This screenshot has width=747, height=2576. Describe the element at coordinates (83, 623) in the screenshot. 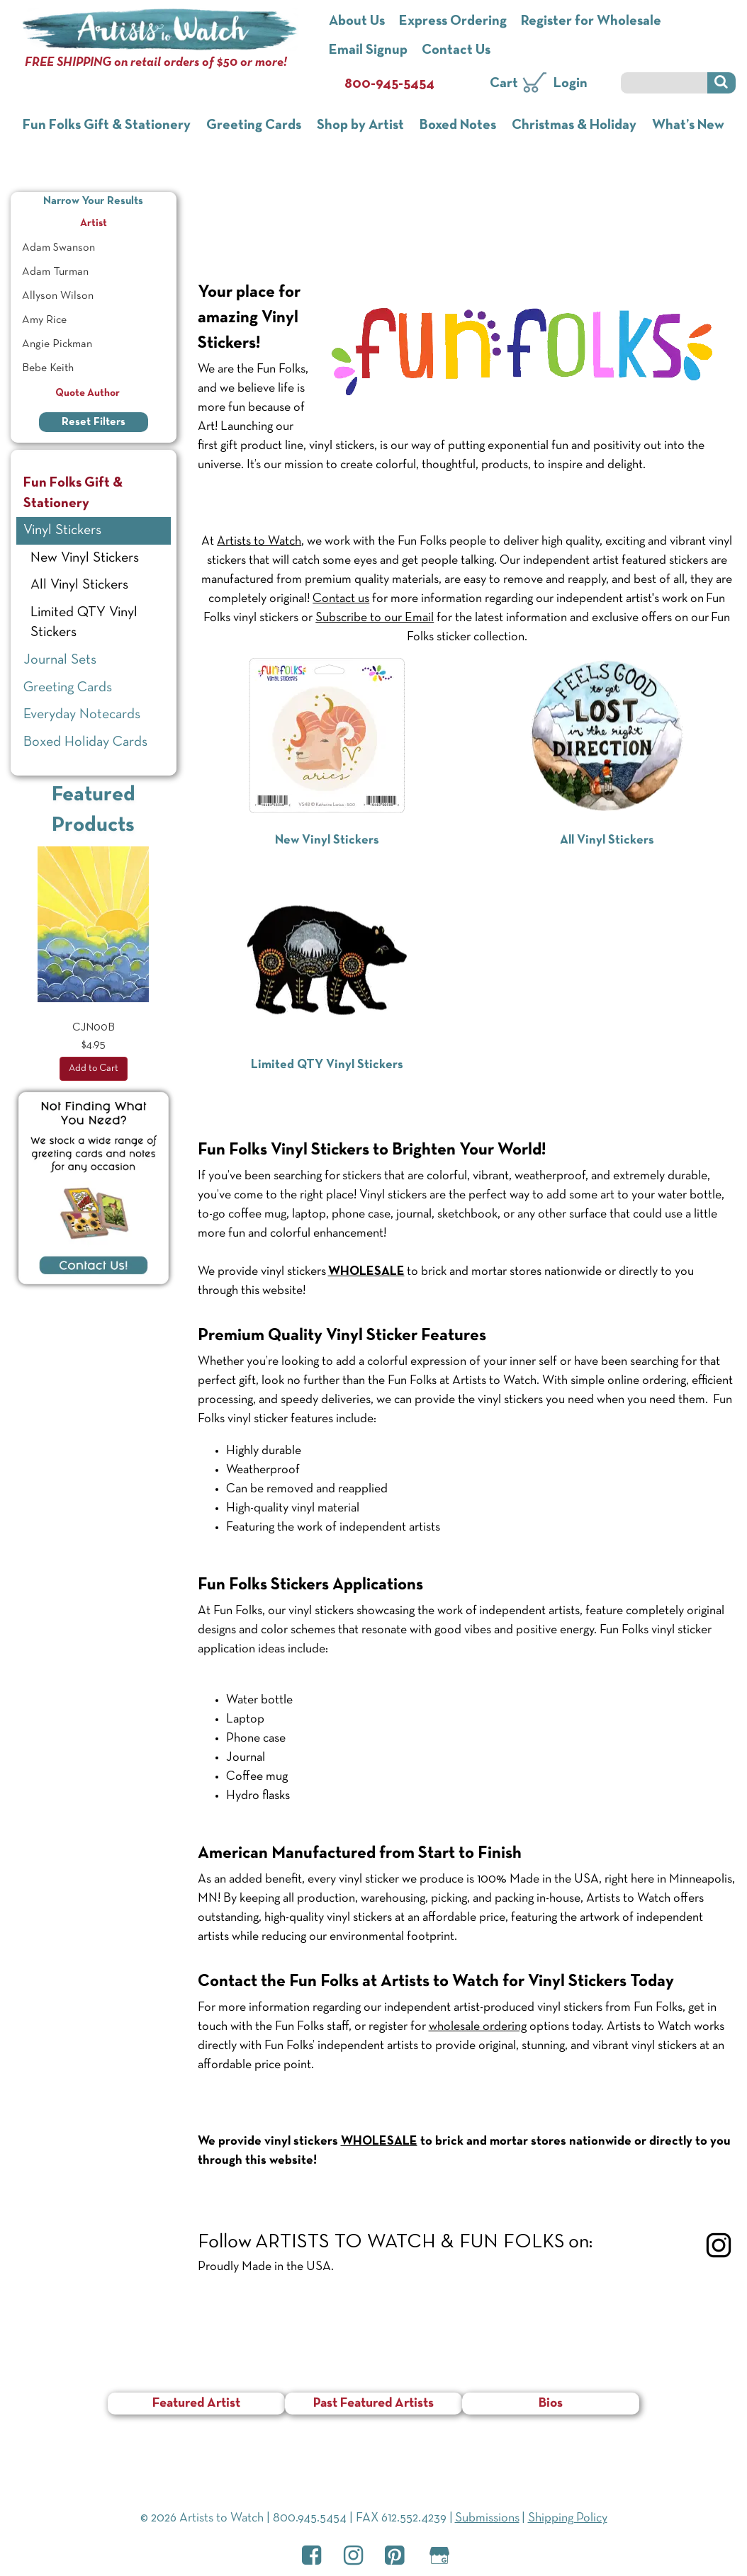

I see `Limited QTY Vinyl Stickers` at that location.